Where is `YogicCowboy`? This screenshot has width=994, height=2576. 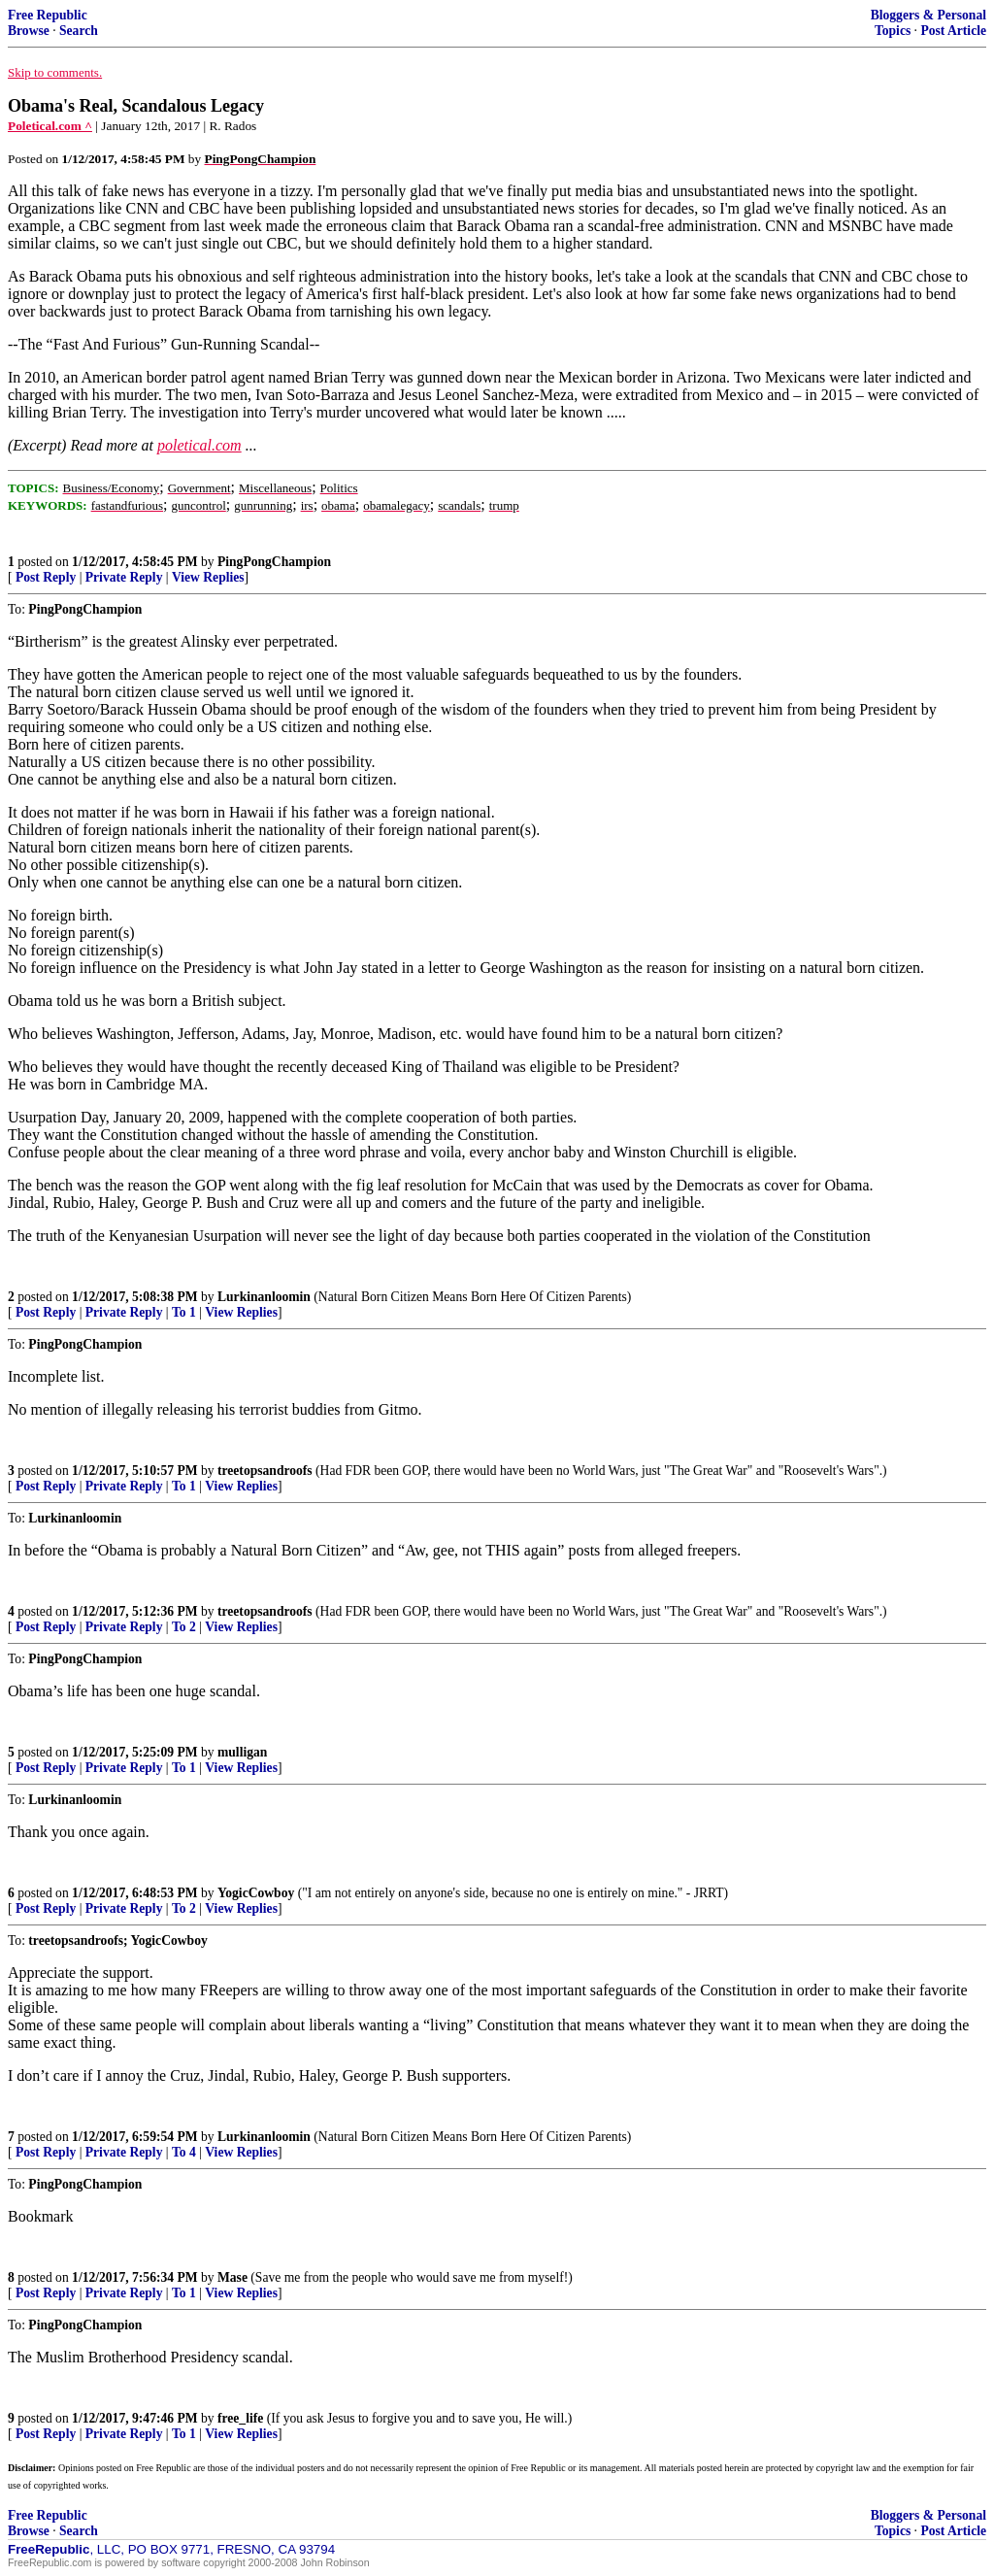
YogicCowboy is located at coordinates (255, 1893).